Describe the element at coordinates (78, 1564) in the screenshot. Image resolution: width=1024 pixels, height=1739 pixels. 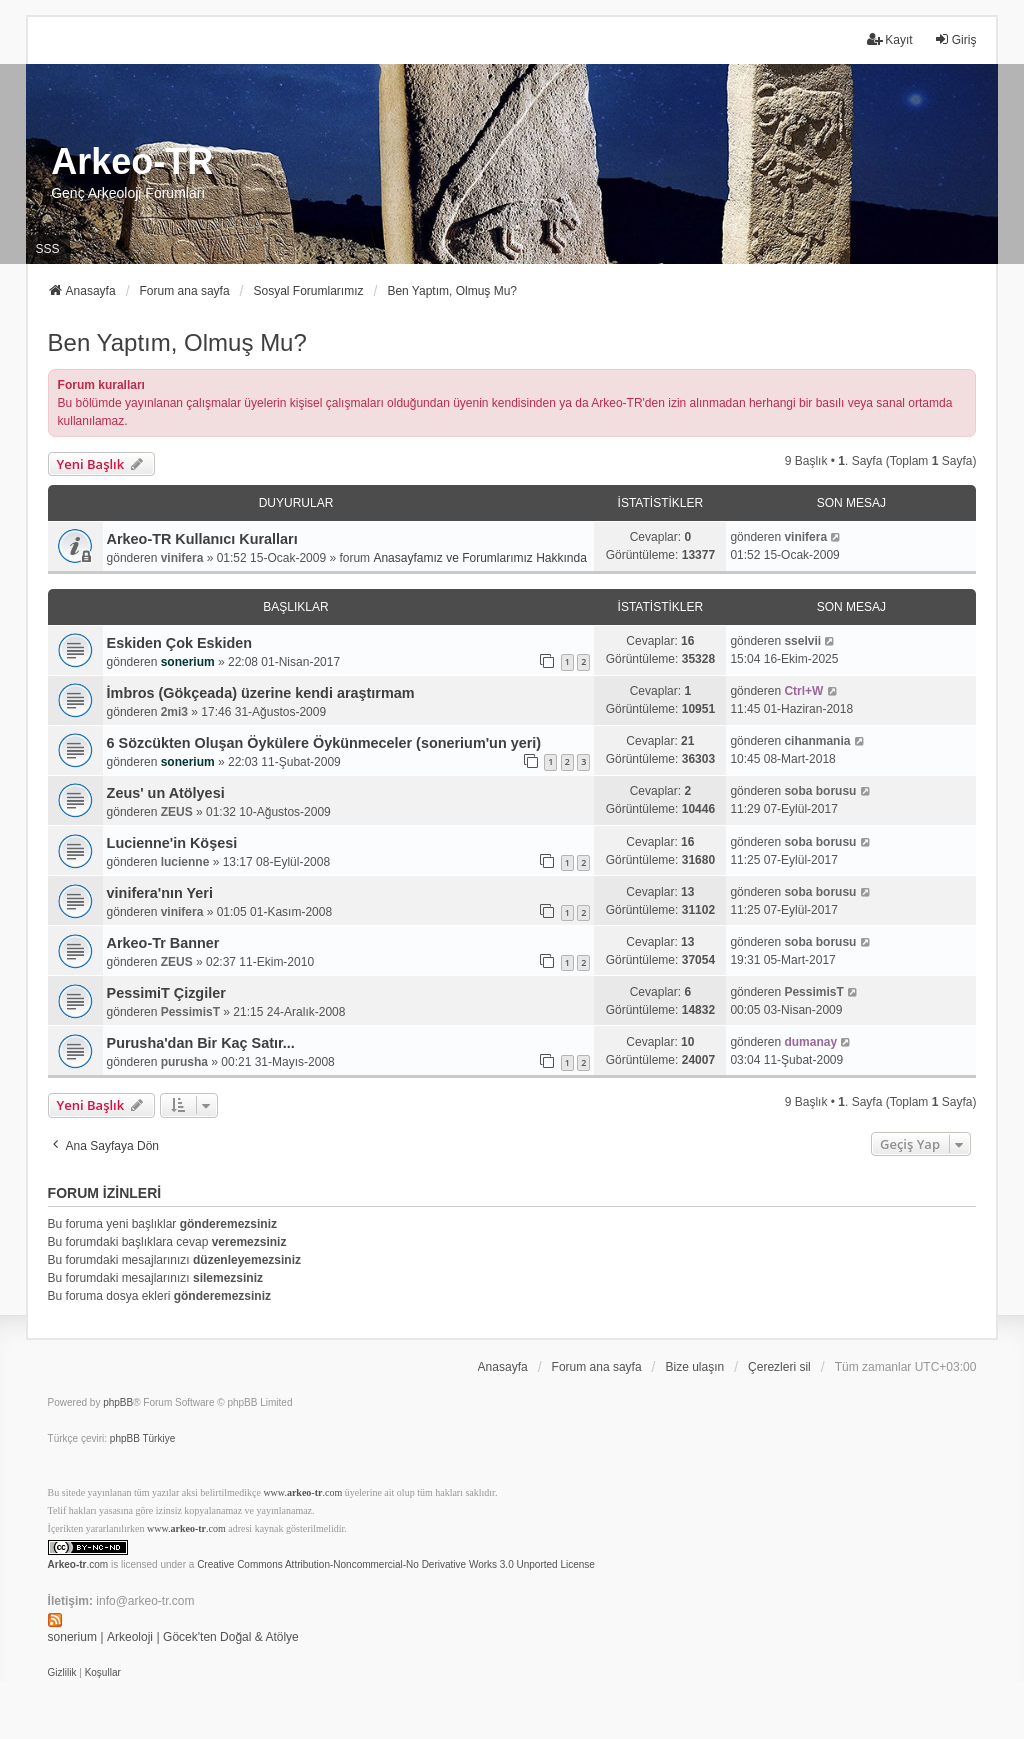
I see `.com` at that location.